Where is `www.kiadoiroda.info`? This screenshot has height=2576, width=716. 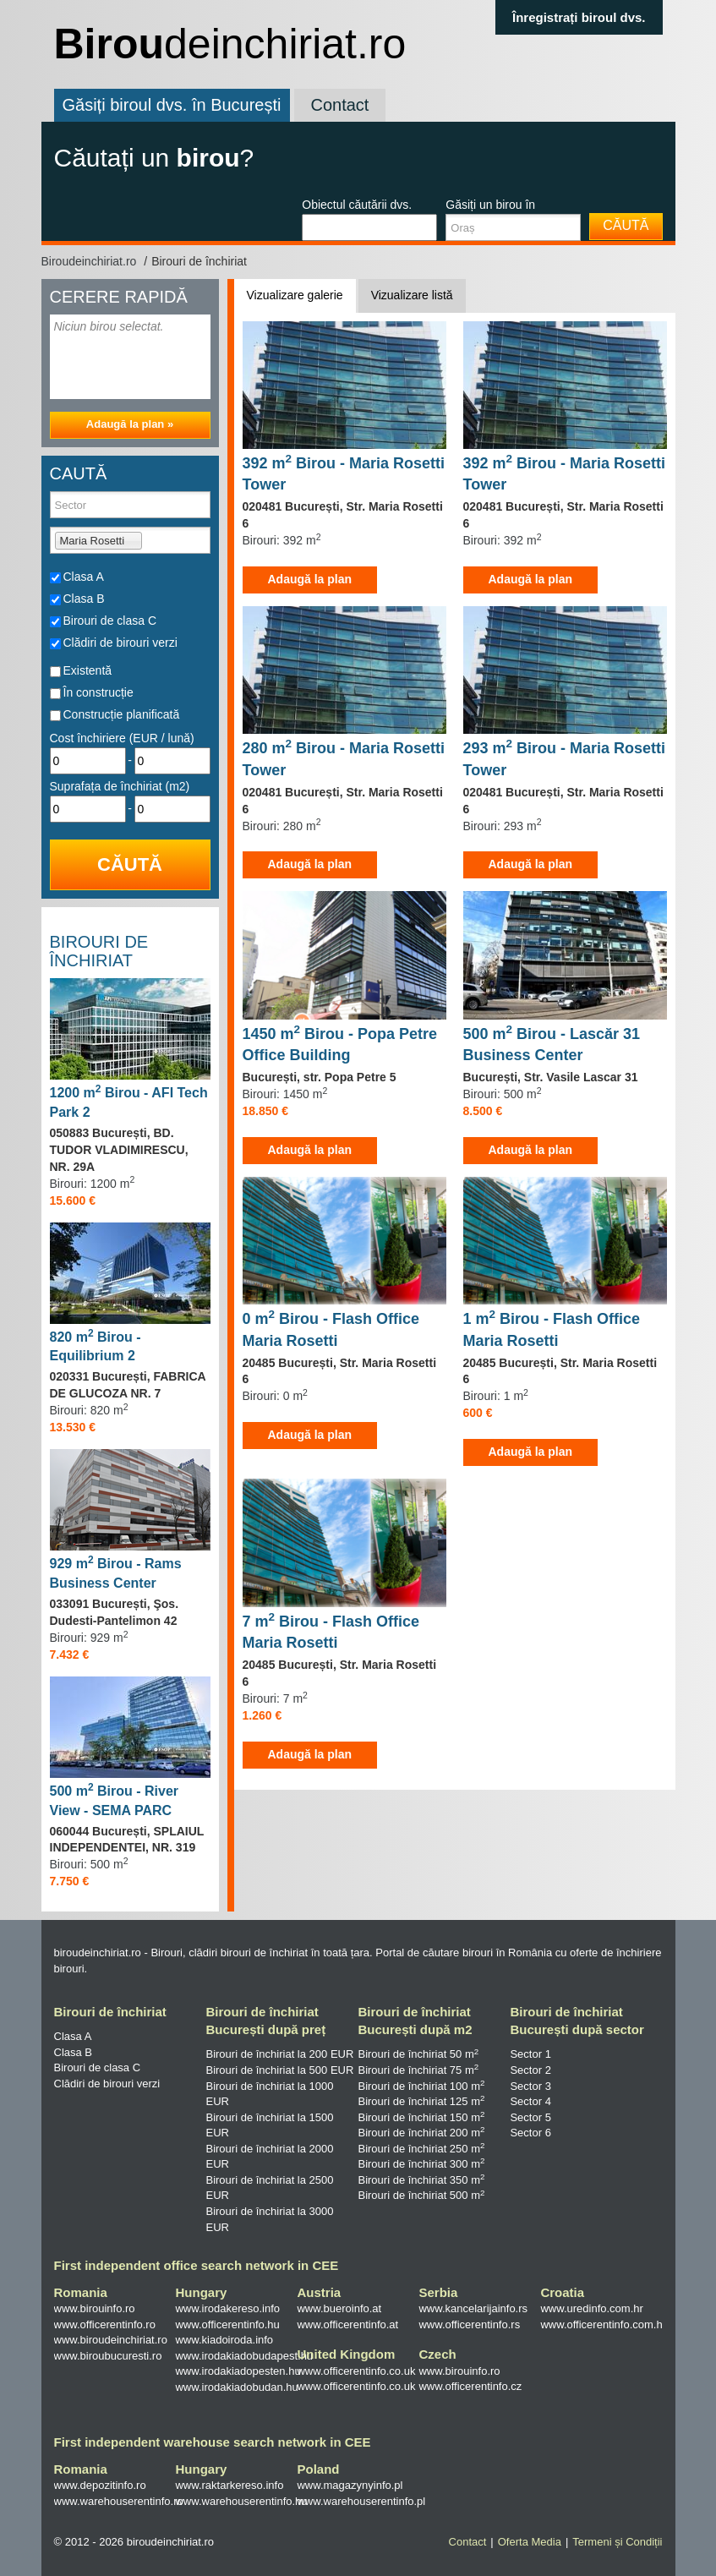 www.kiadoiroda.info is located at coordinates (224, 2339).